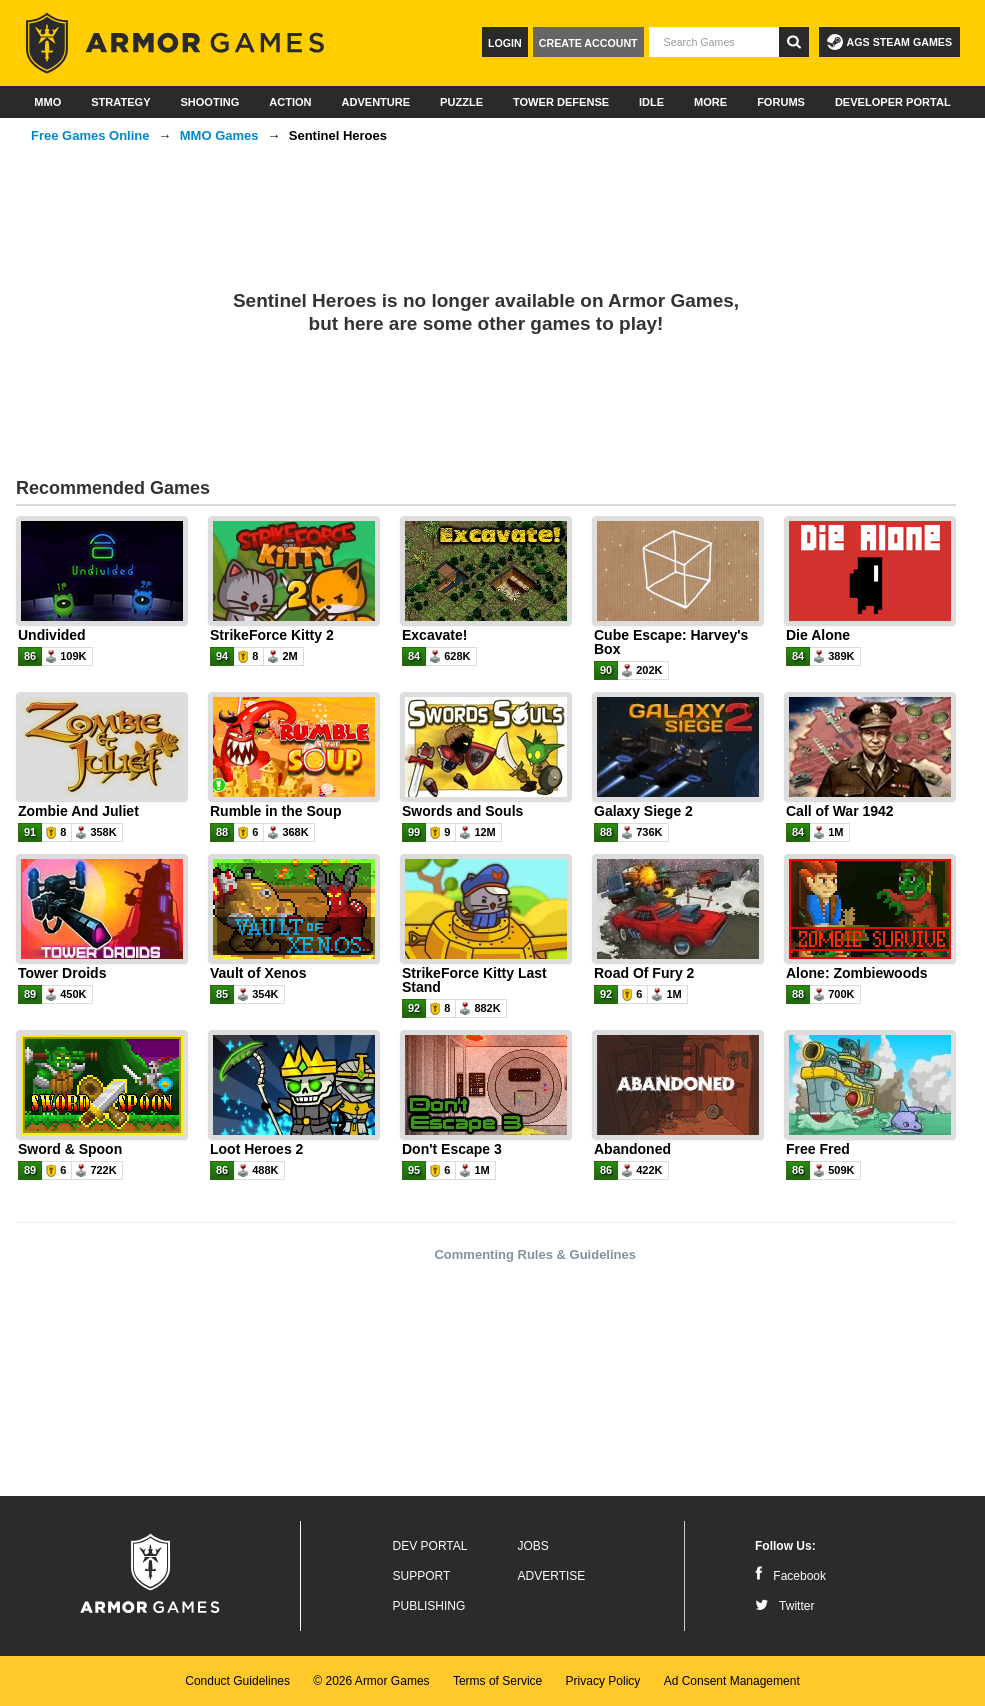 Image resolution: width=985 pixels, height=1706 pixels. Describe the element at coordinates (375, 102) in the screenshot. I see `Adventure` at that location.